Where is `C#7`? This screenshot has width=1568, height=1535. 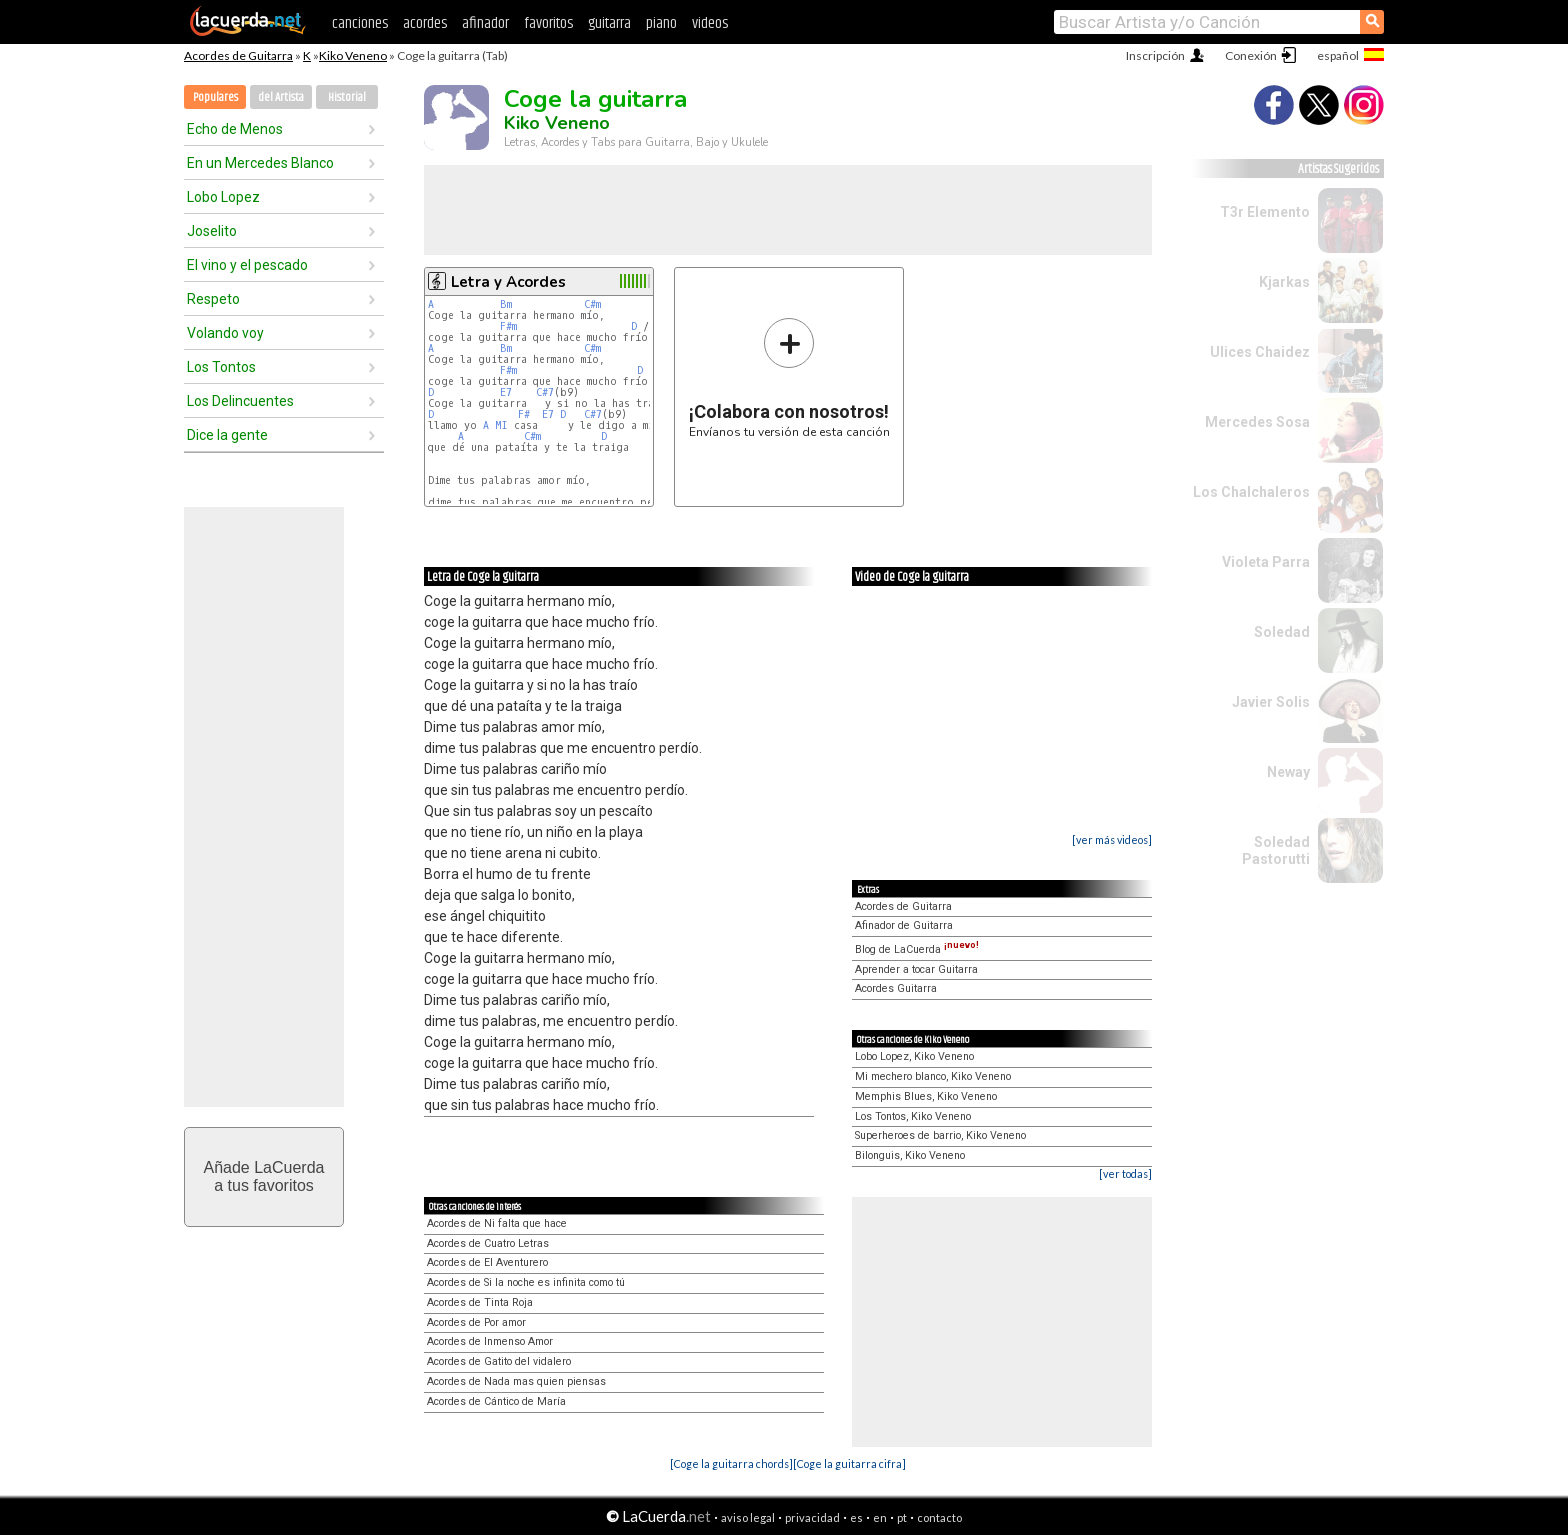
C#7 is located at coordinates (545, 392).